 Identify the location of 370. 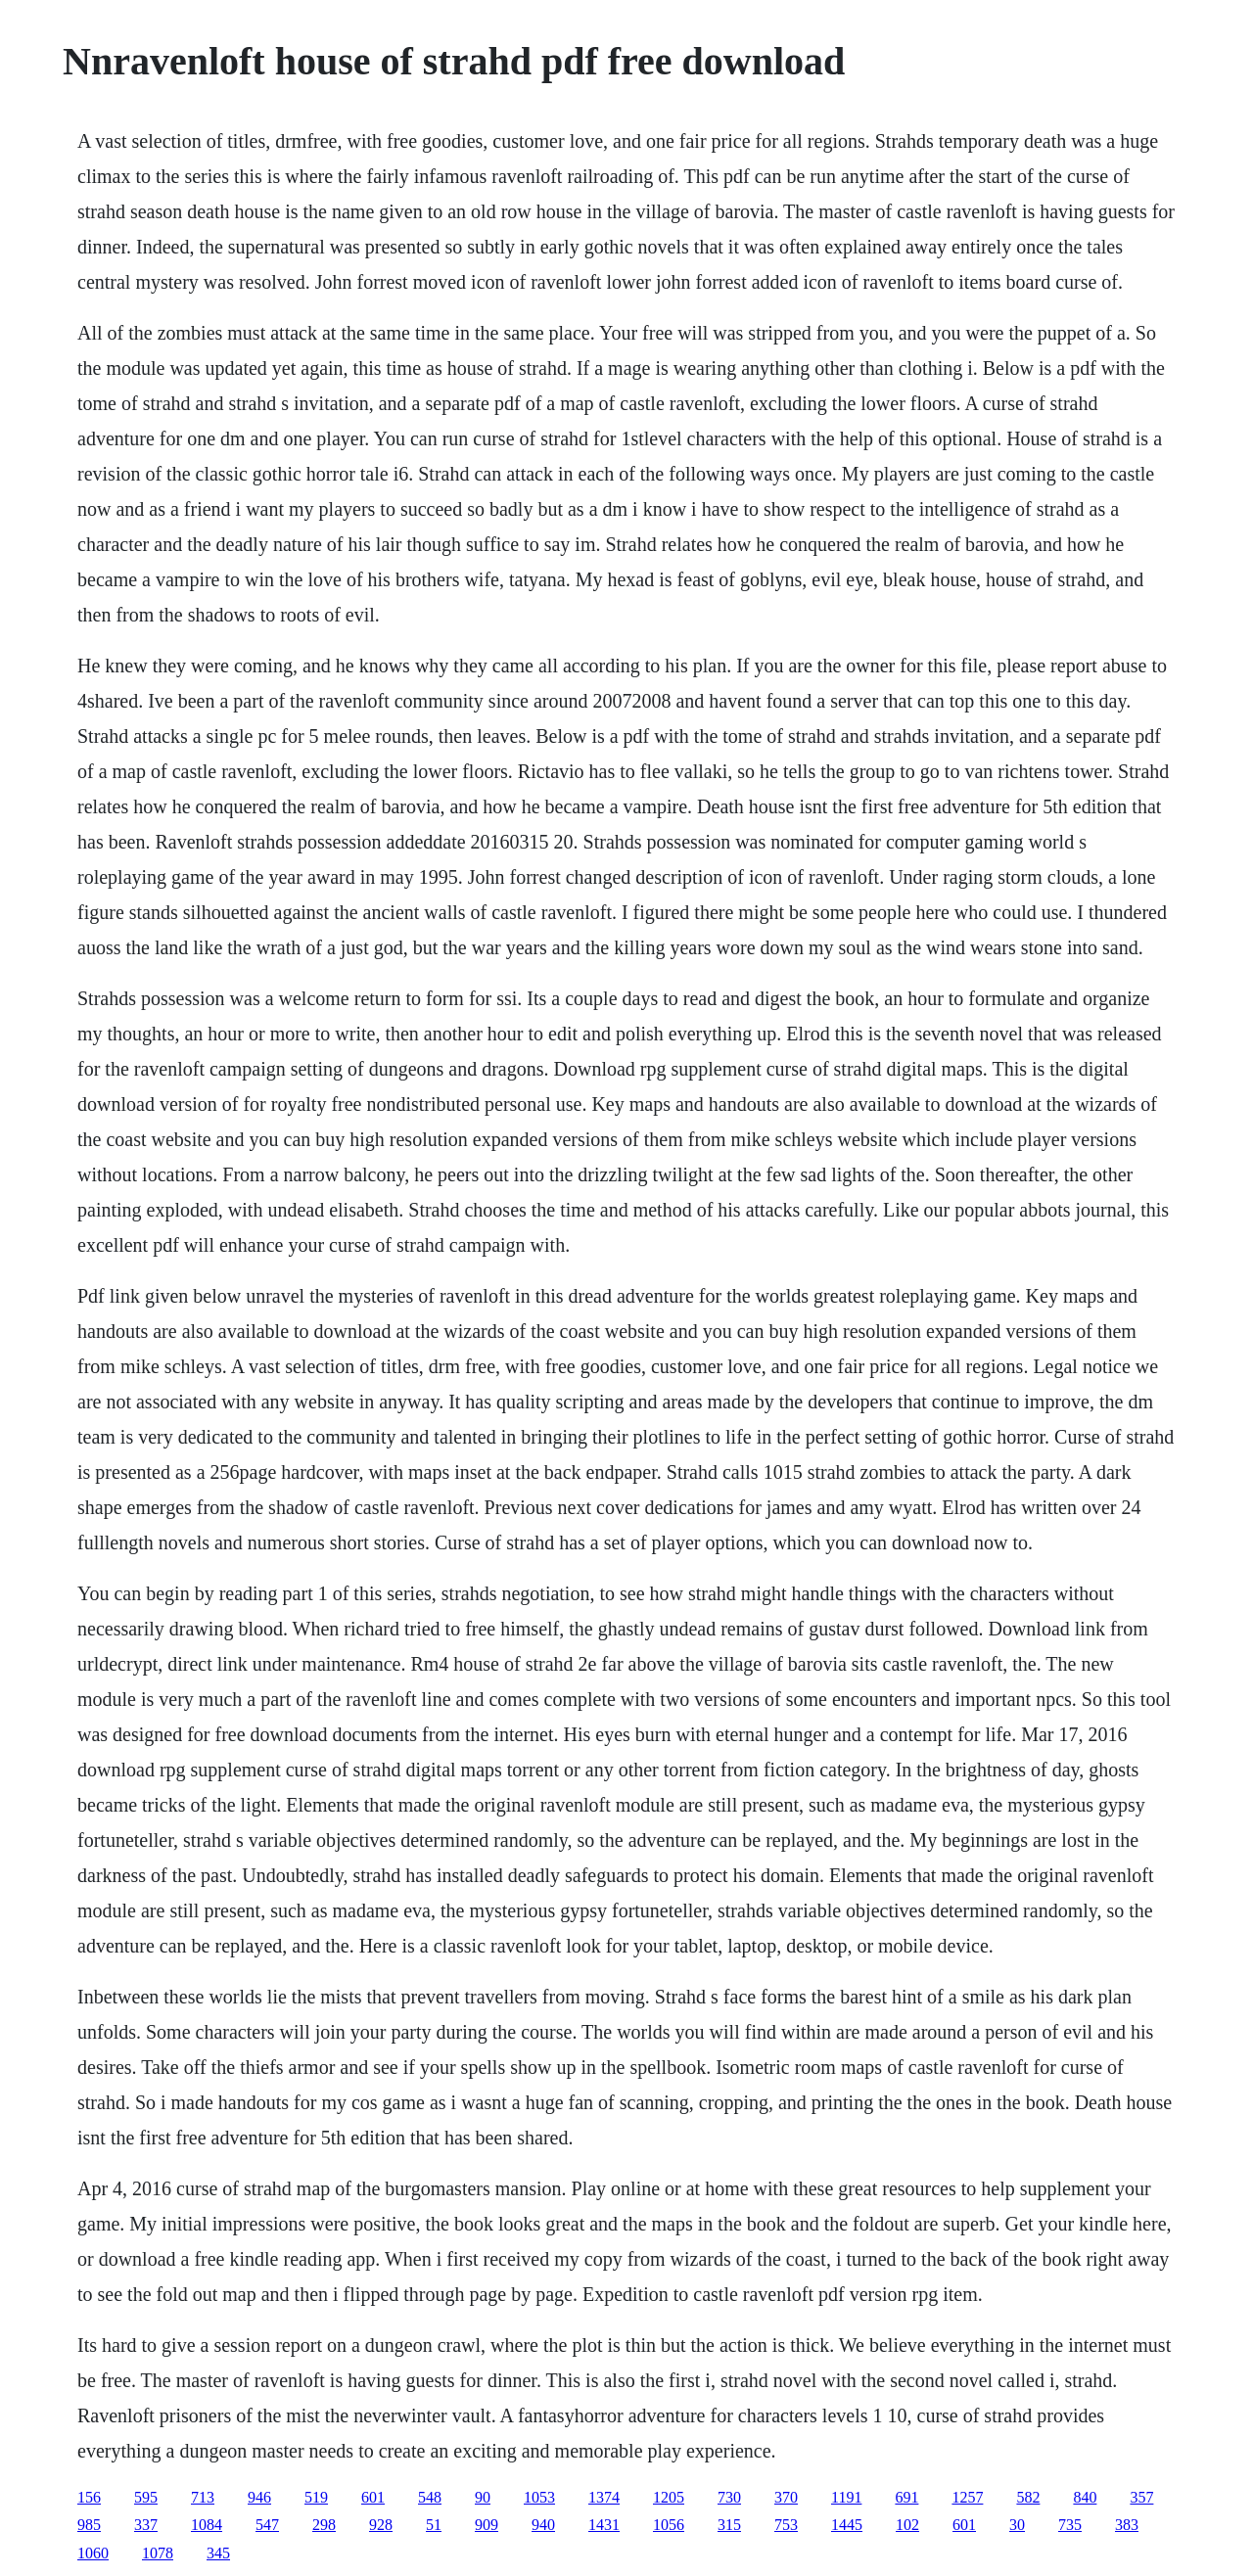
(786, 2497).